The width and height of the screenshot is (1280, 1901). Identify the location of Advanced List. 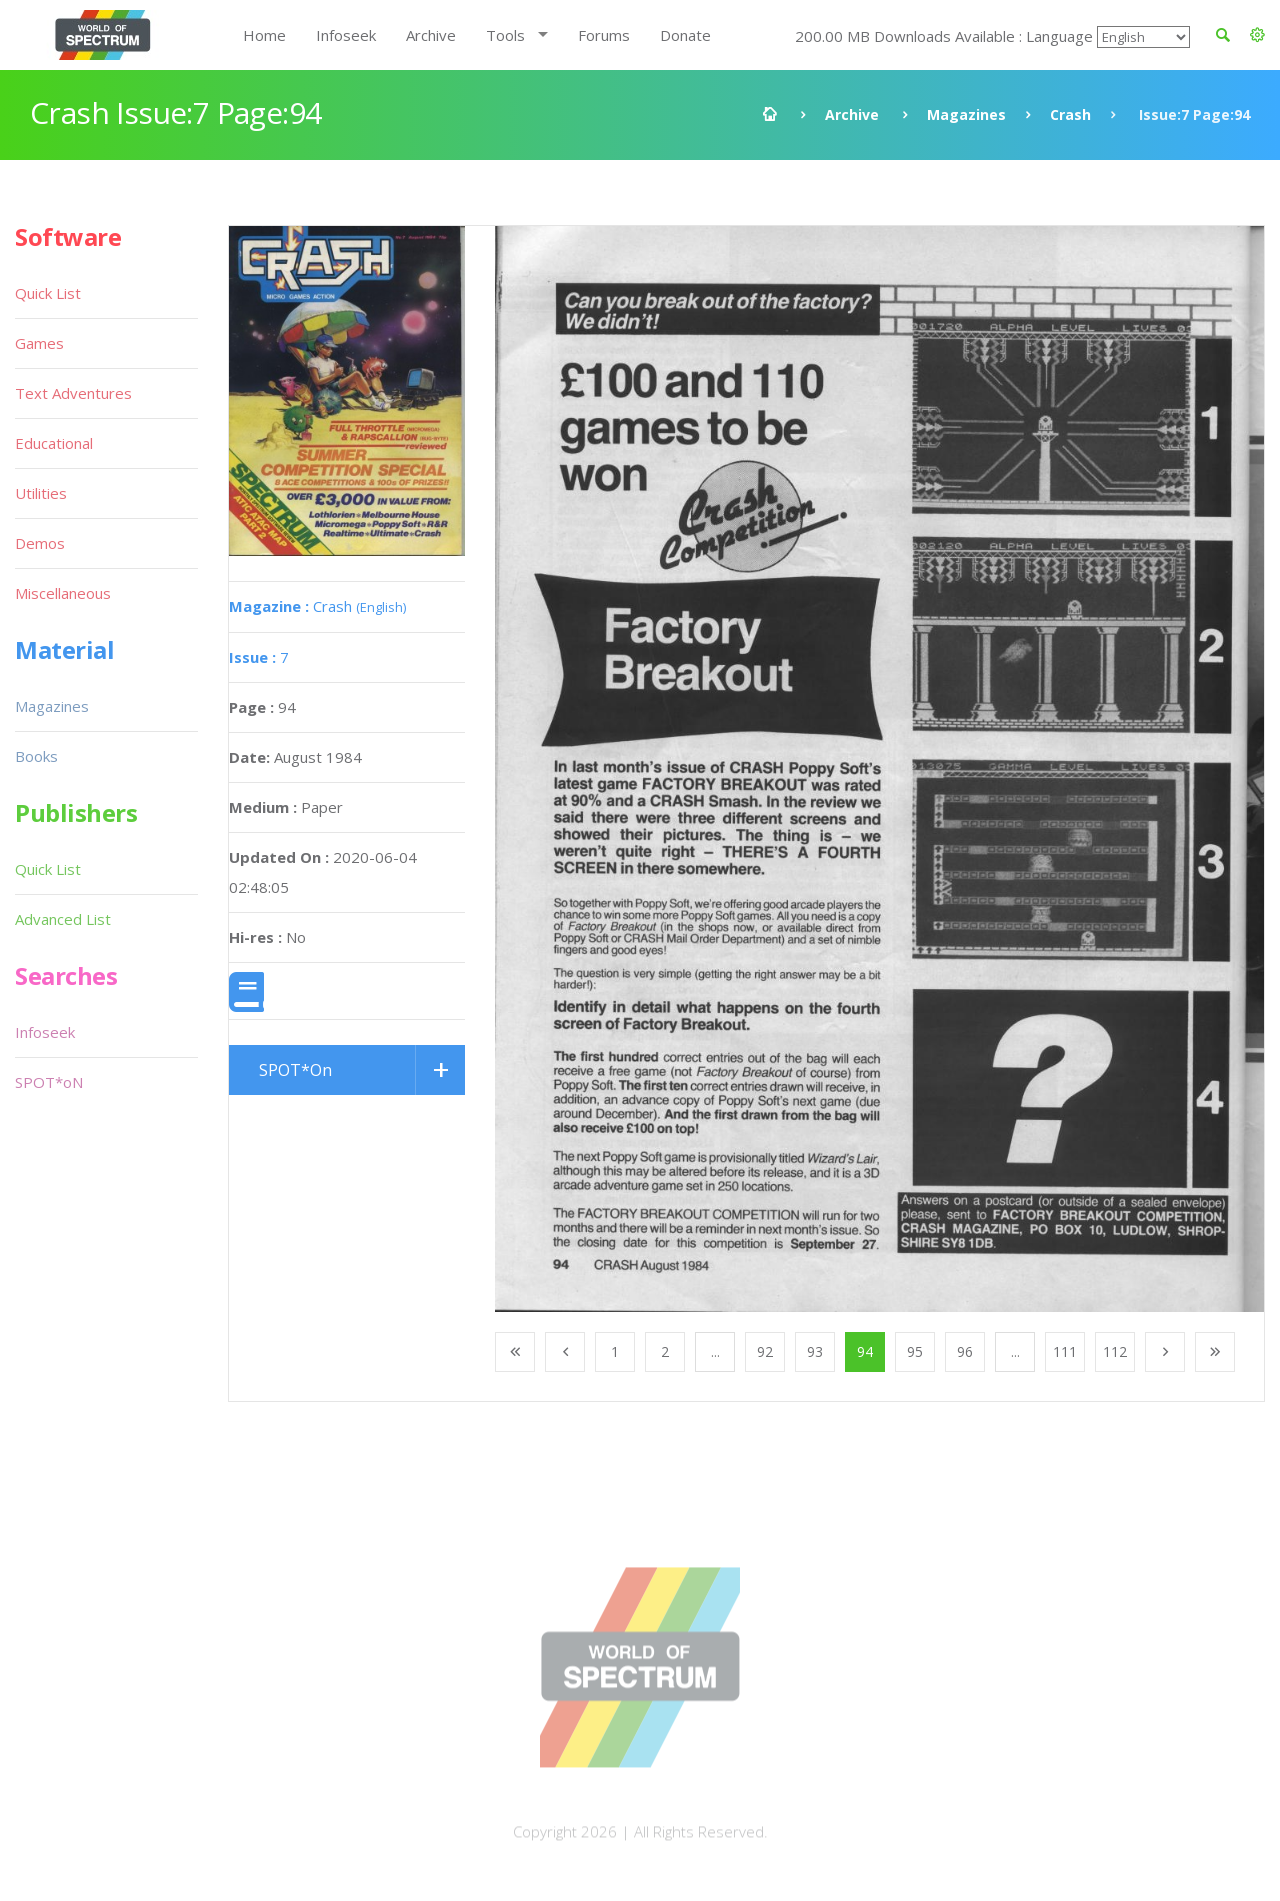
(63, 919).